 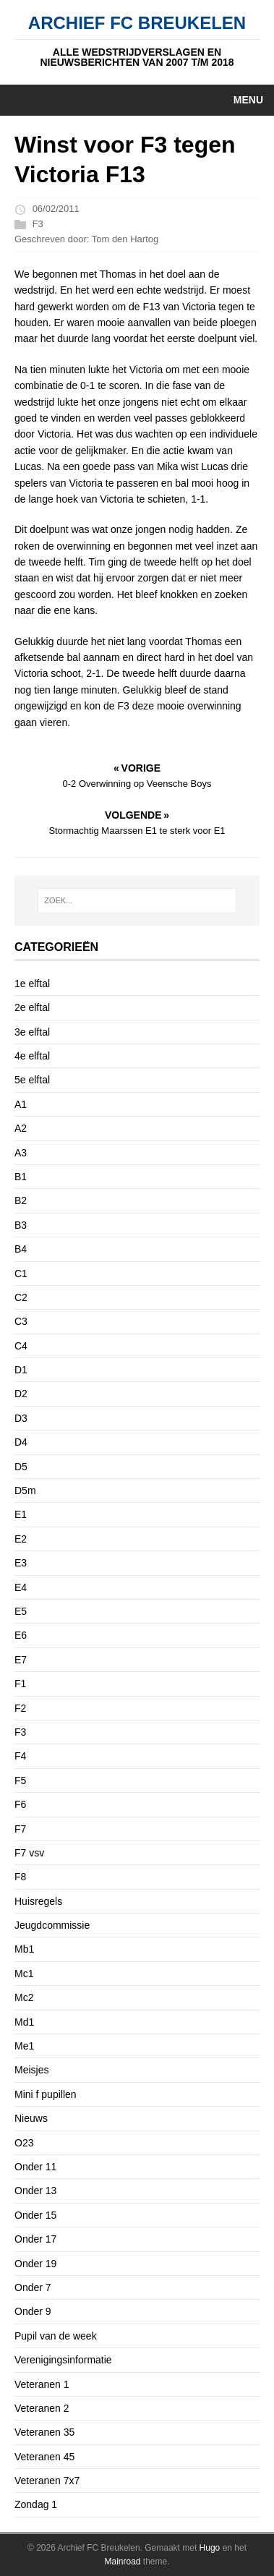 I want to click on B1, so click(x=20, y=1176).